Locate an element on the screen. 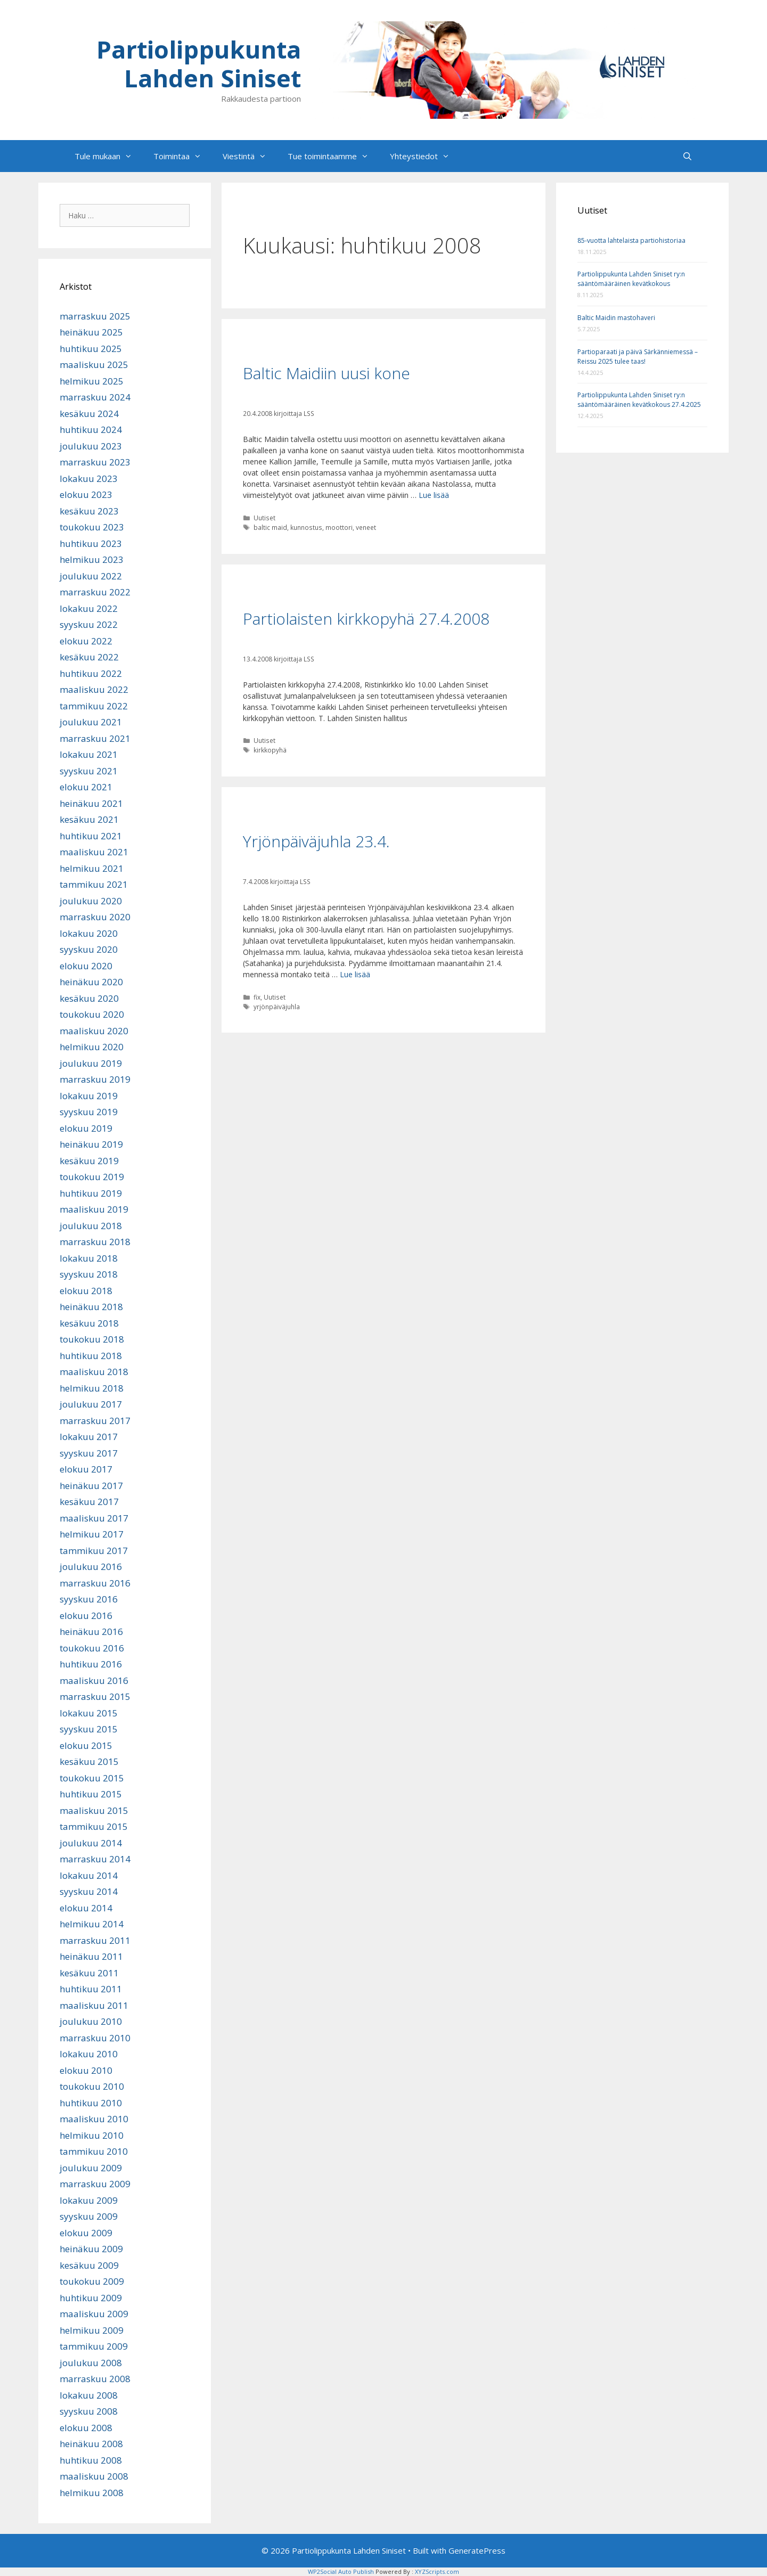 The height and width of the screenshot is (2576, 767). lokakuu 2020 is located at coordinates (89, 933).